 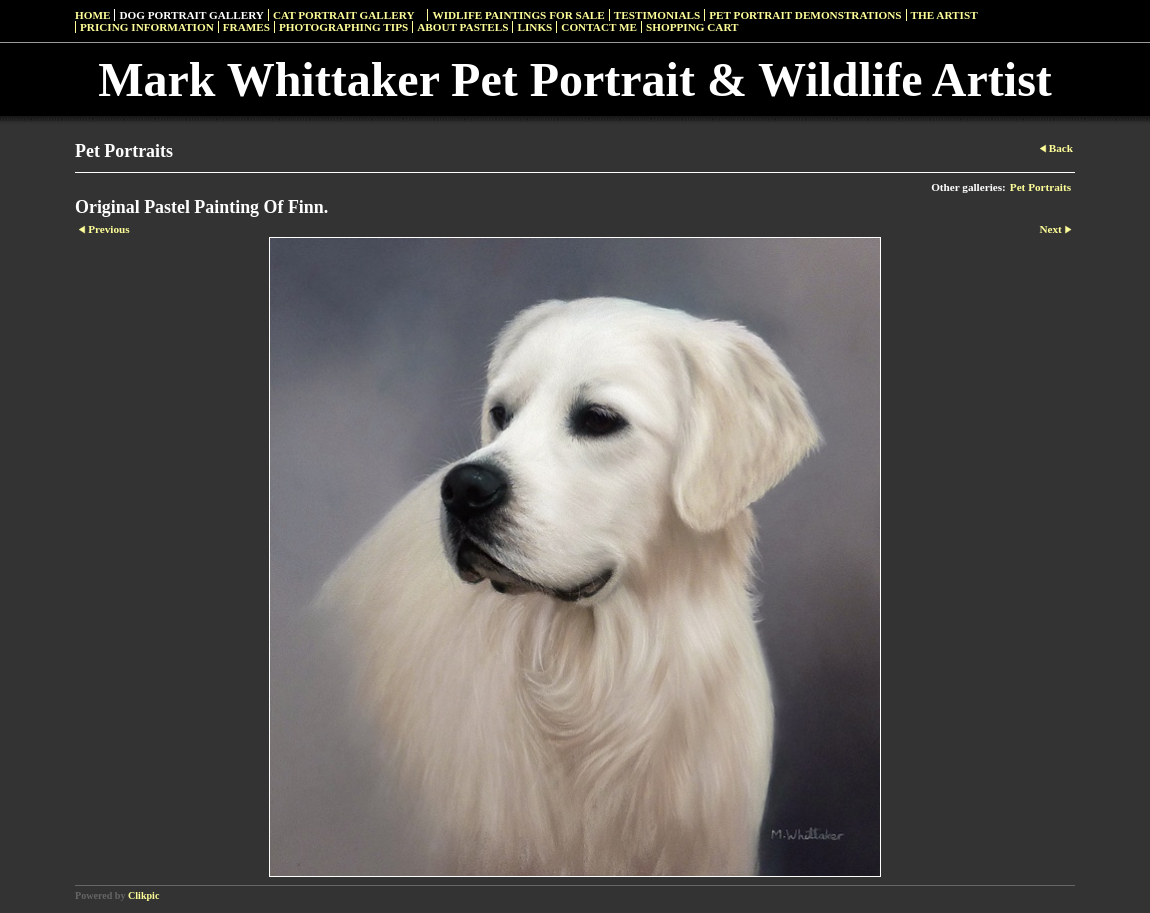 What do you see at coordinates (575, 79) in the screenshot?
I see `Mark Whittaker Pet Portrait & Wildlife Artist` at bounding box center [575, 79].